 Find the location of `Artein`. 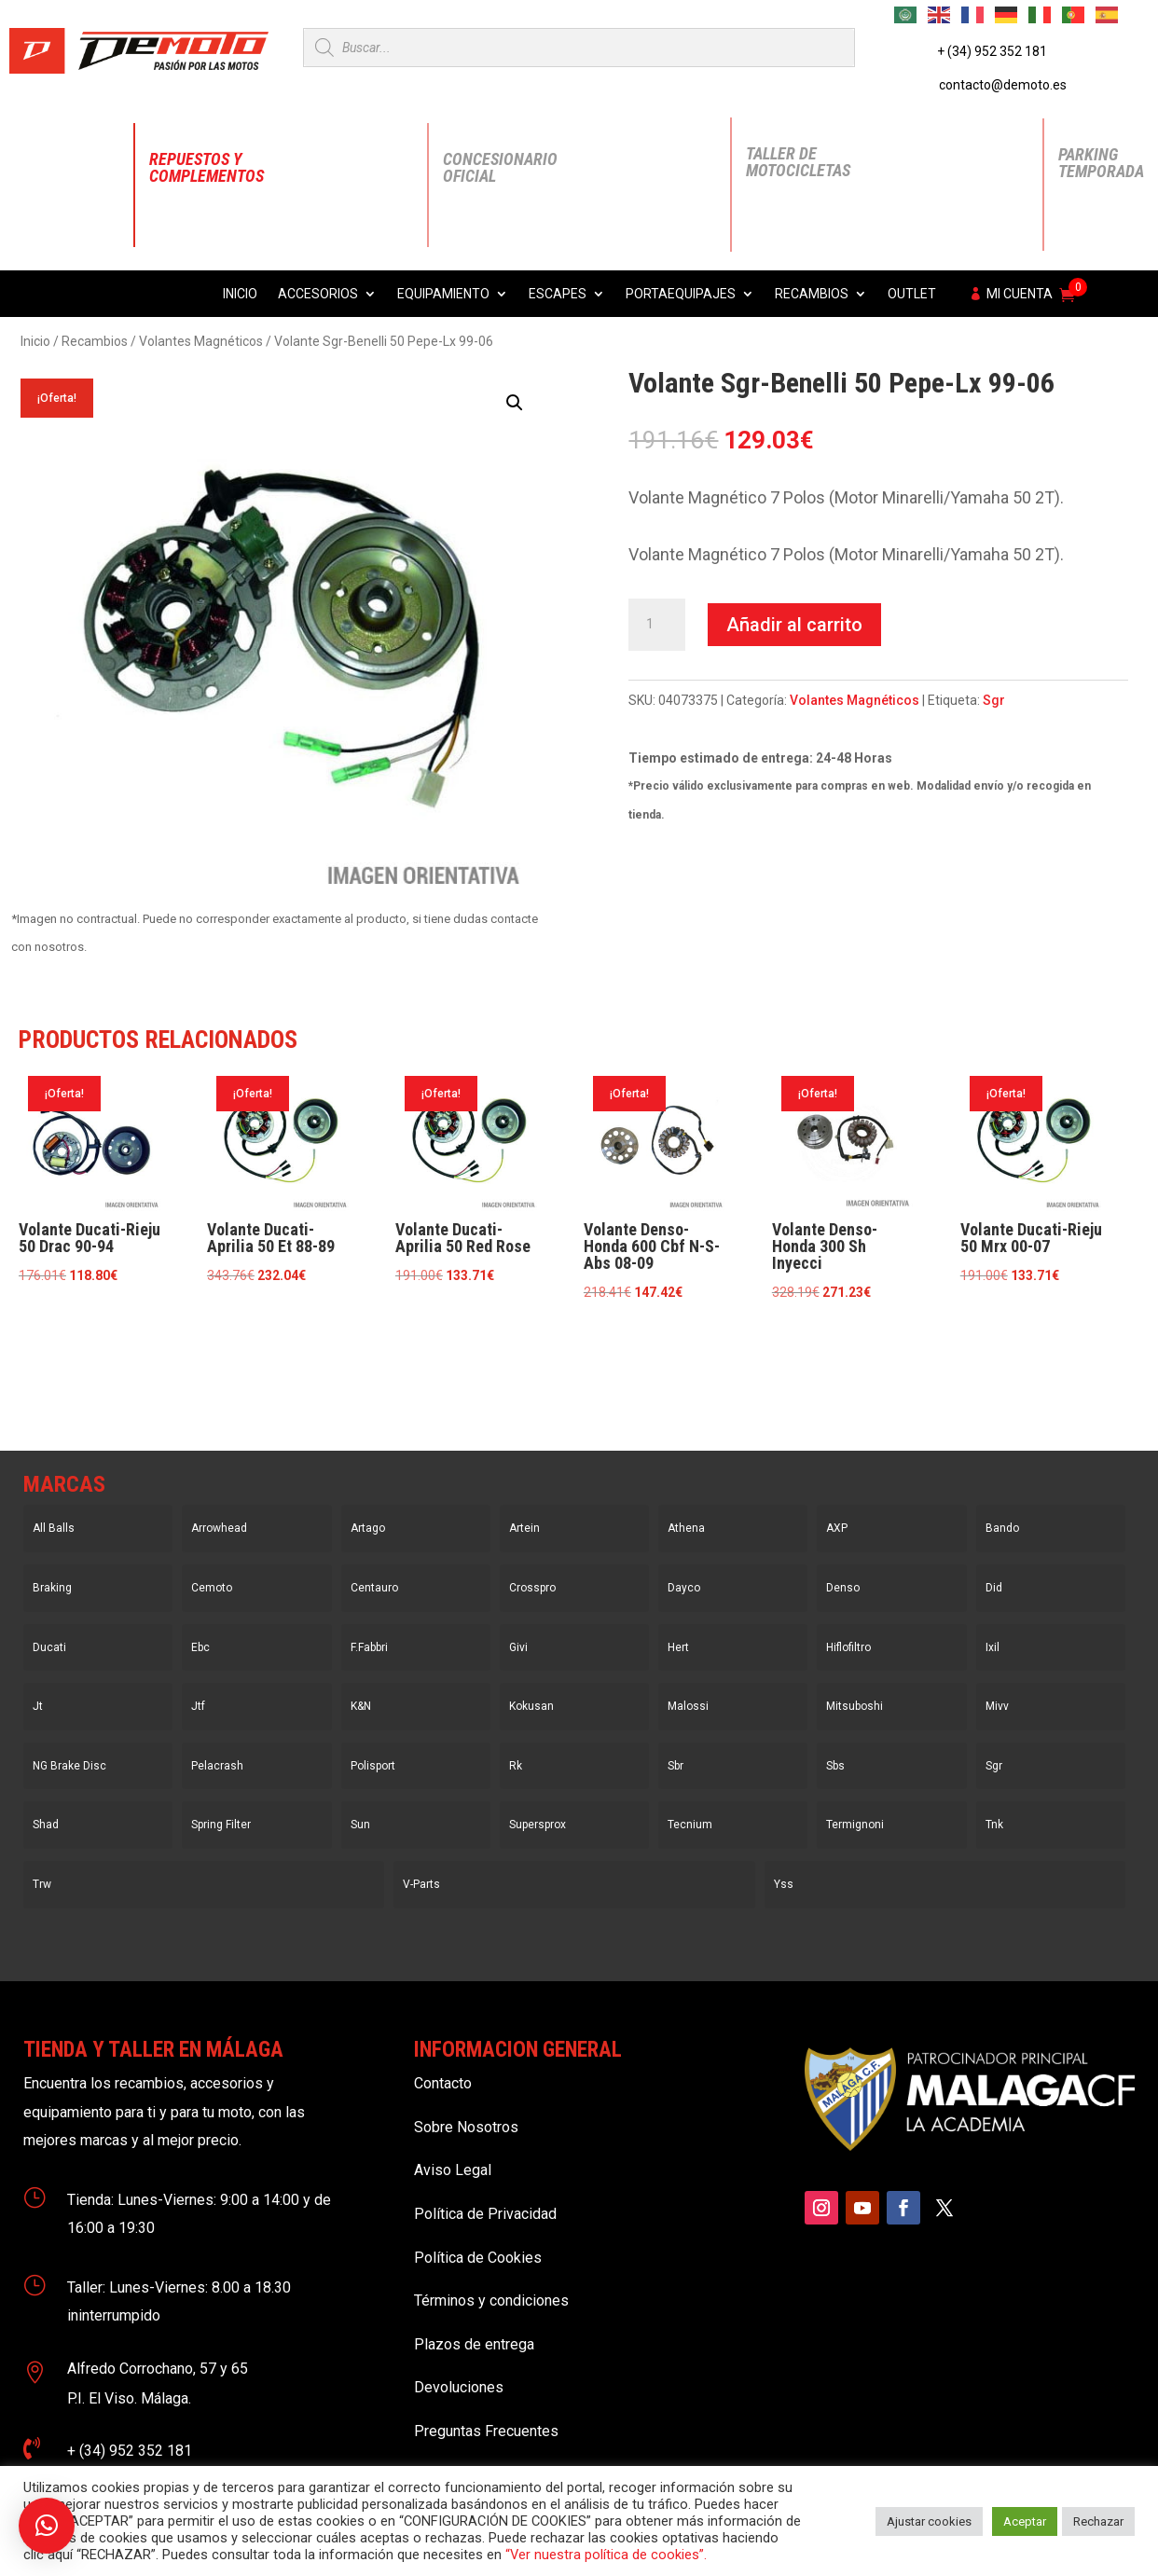

Artein is located at coordinates (524, 1528).